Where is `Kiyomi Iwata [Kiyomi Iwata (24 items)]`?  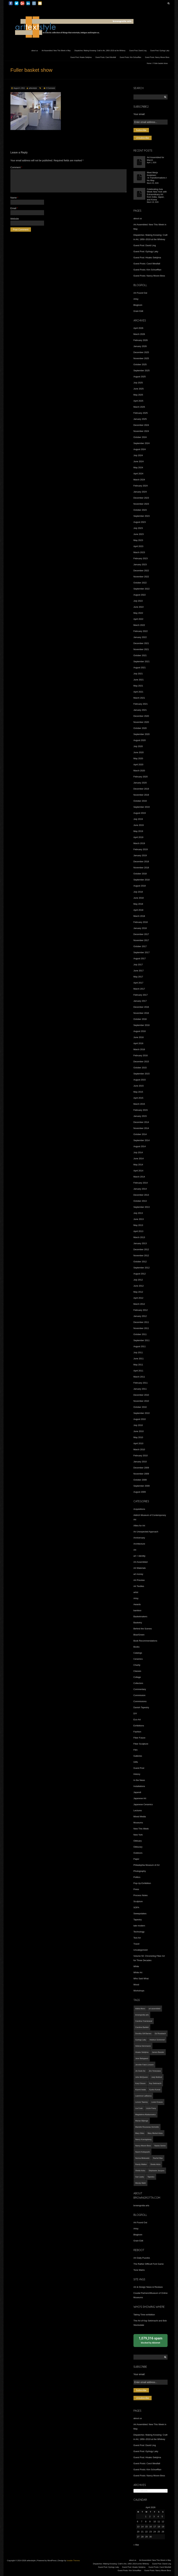
Kiyomi Iwata [Kiyomi Iwata (24 items)] is located at coordinates (140, 2090).